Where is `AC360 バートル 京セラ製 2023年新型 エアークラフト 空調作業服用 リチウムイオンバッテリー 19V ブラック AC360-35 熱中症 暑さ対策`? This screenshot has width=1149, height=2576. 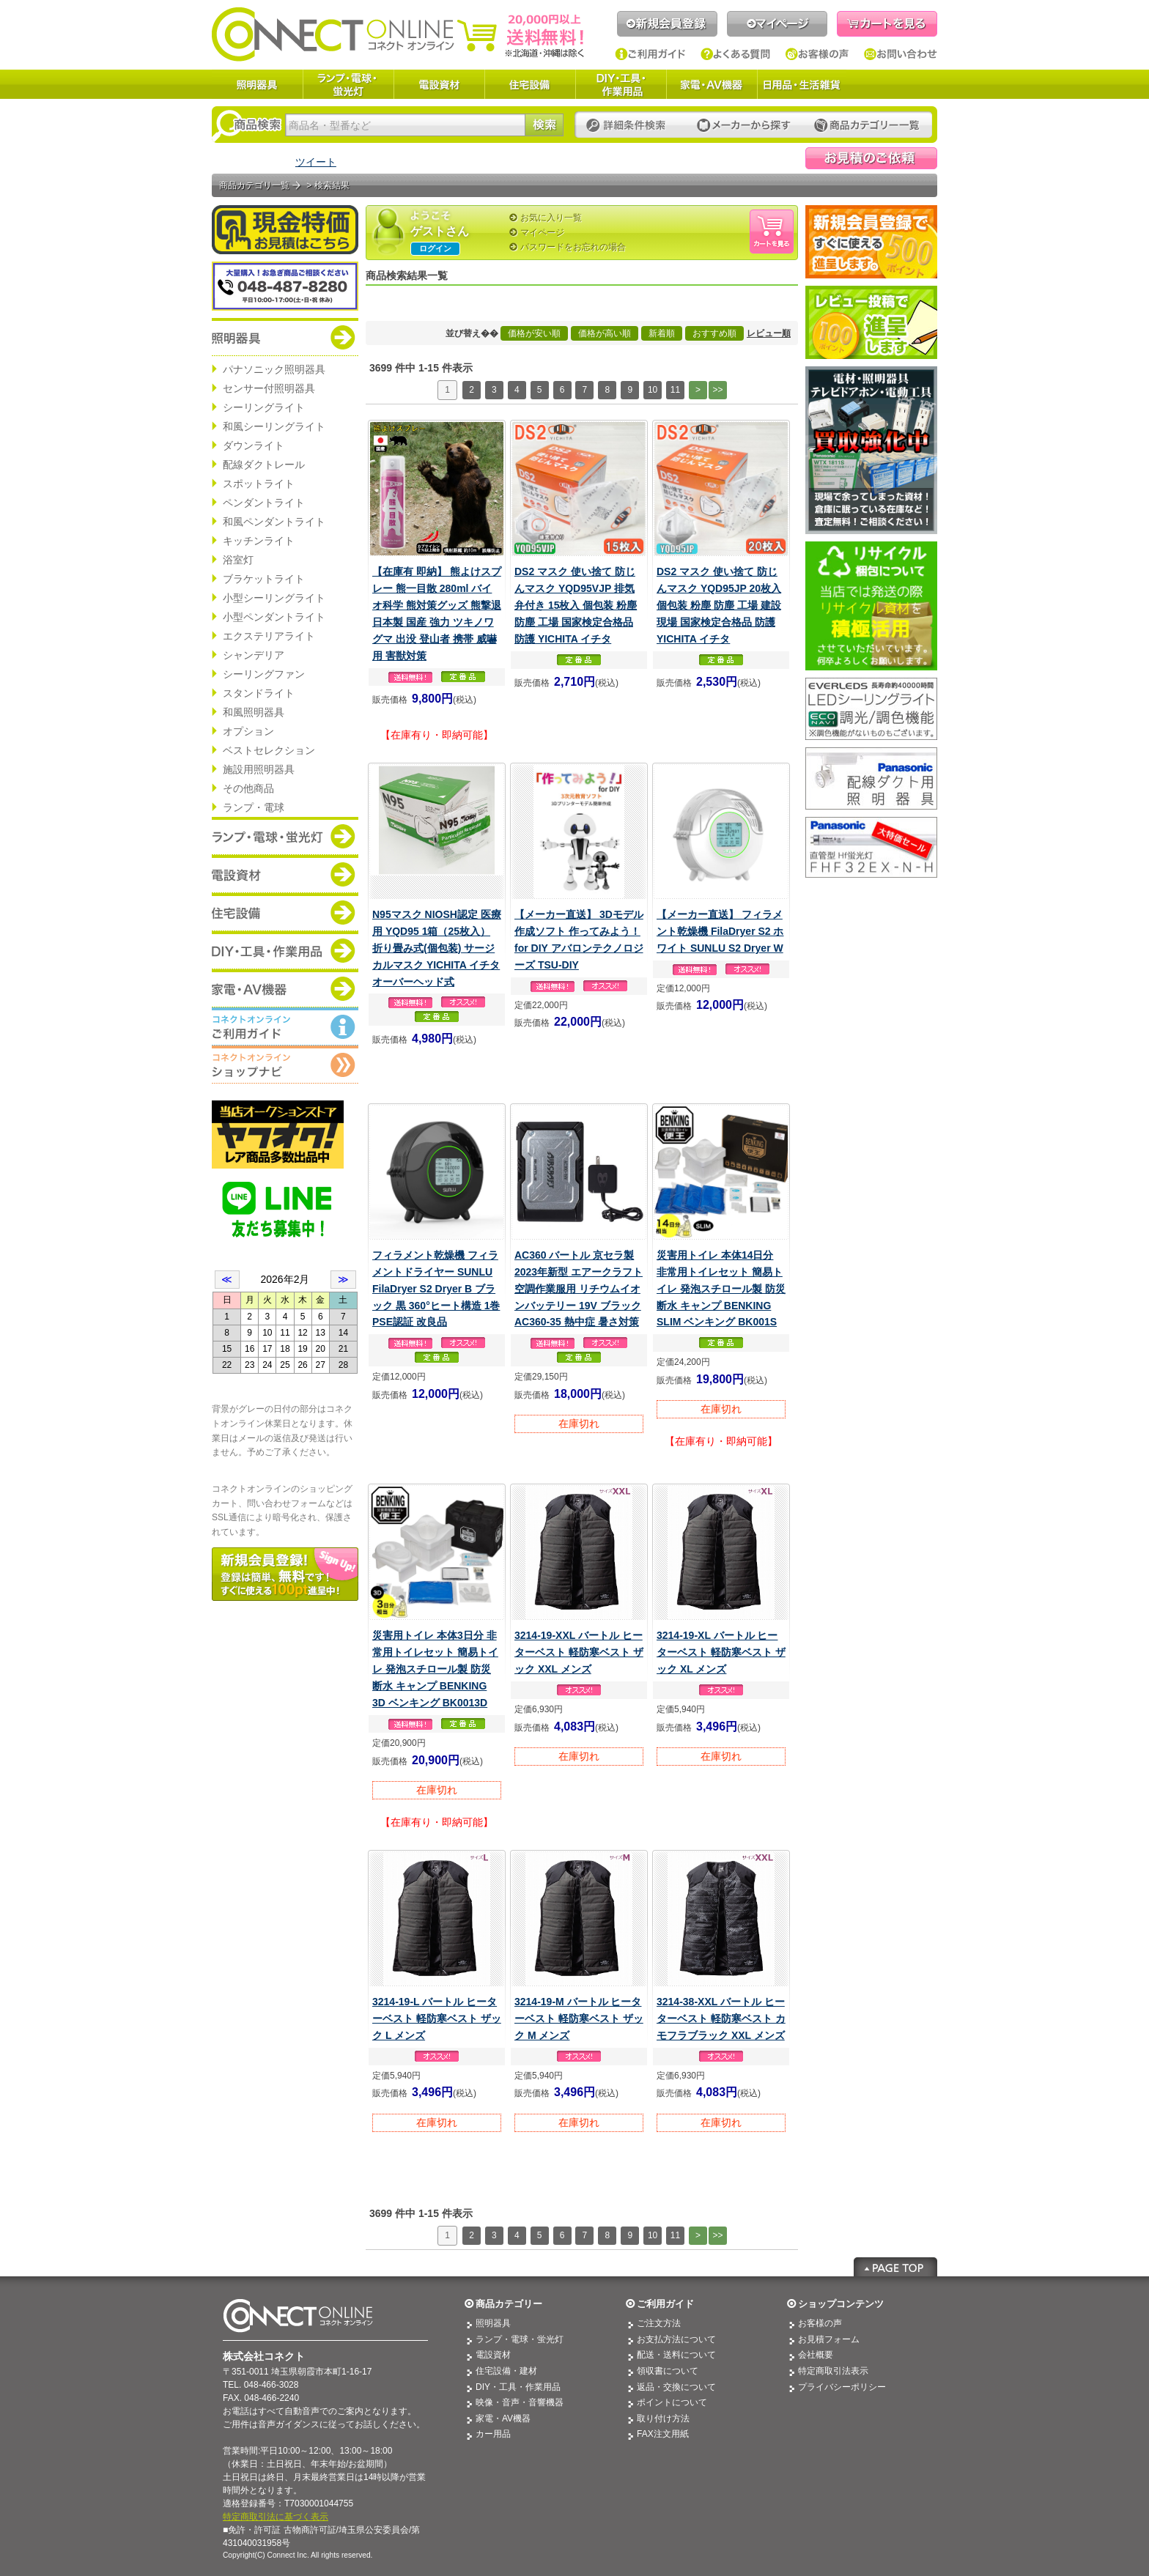
AC360 バートル 京セラ製 2023年新型 エアークラフト 空調作業服用 リチウムイオンバッテリー 19V ブラック AC360-35 熱中症 暑さ対策 is located at coordinates (578, 1288).